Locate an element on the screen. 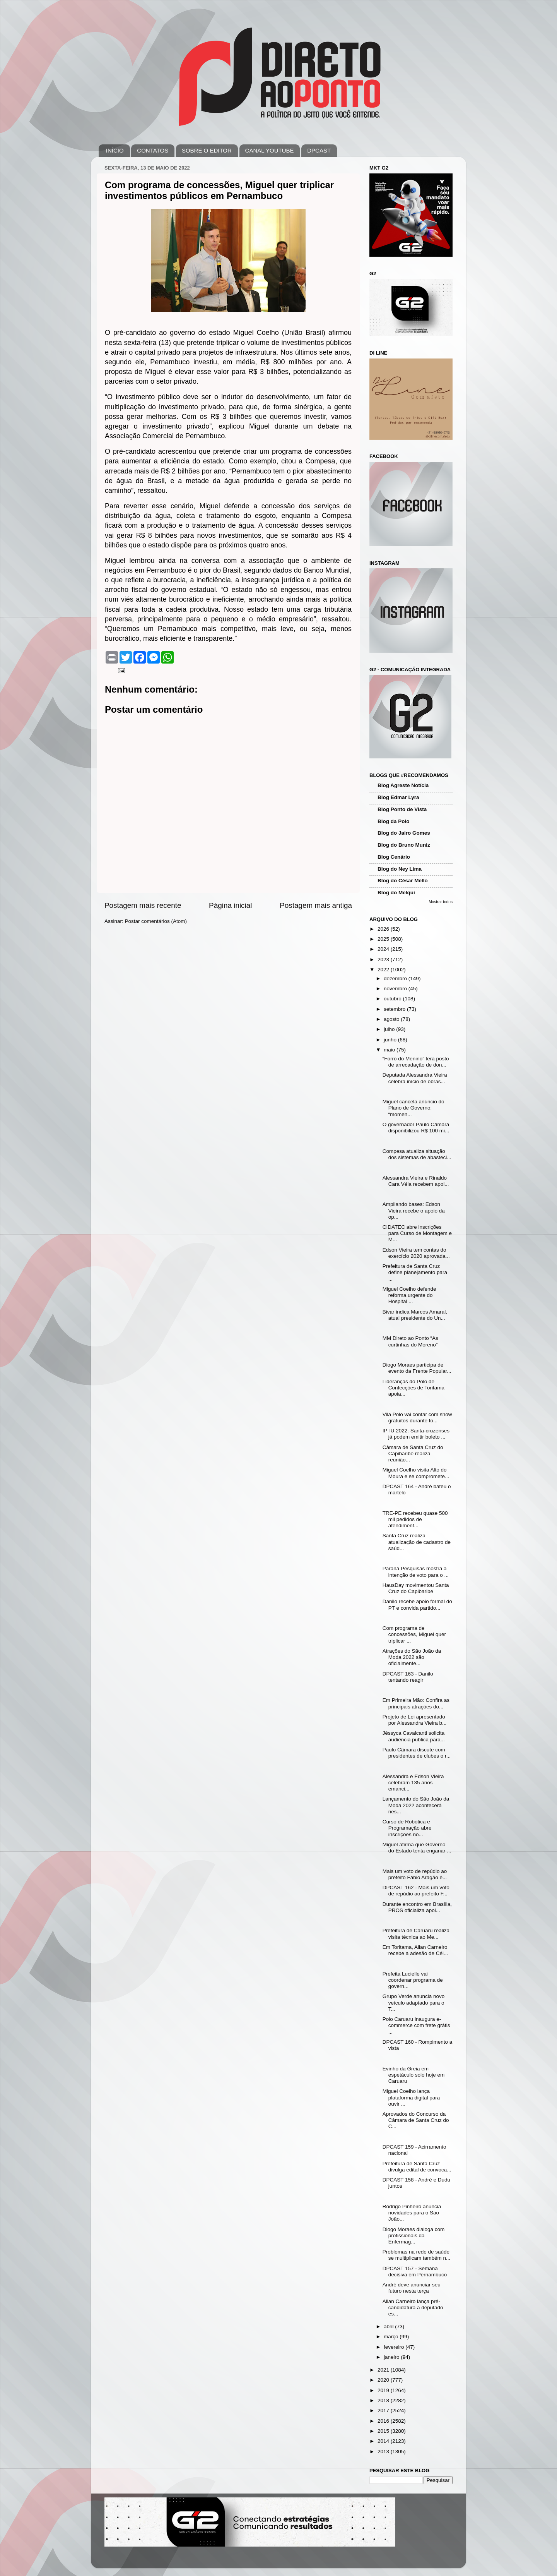  Blog do Bruno Muniz is located at coordinates (404, 845).